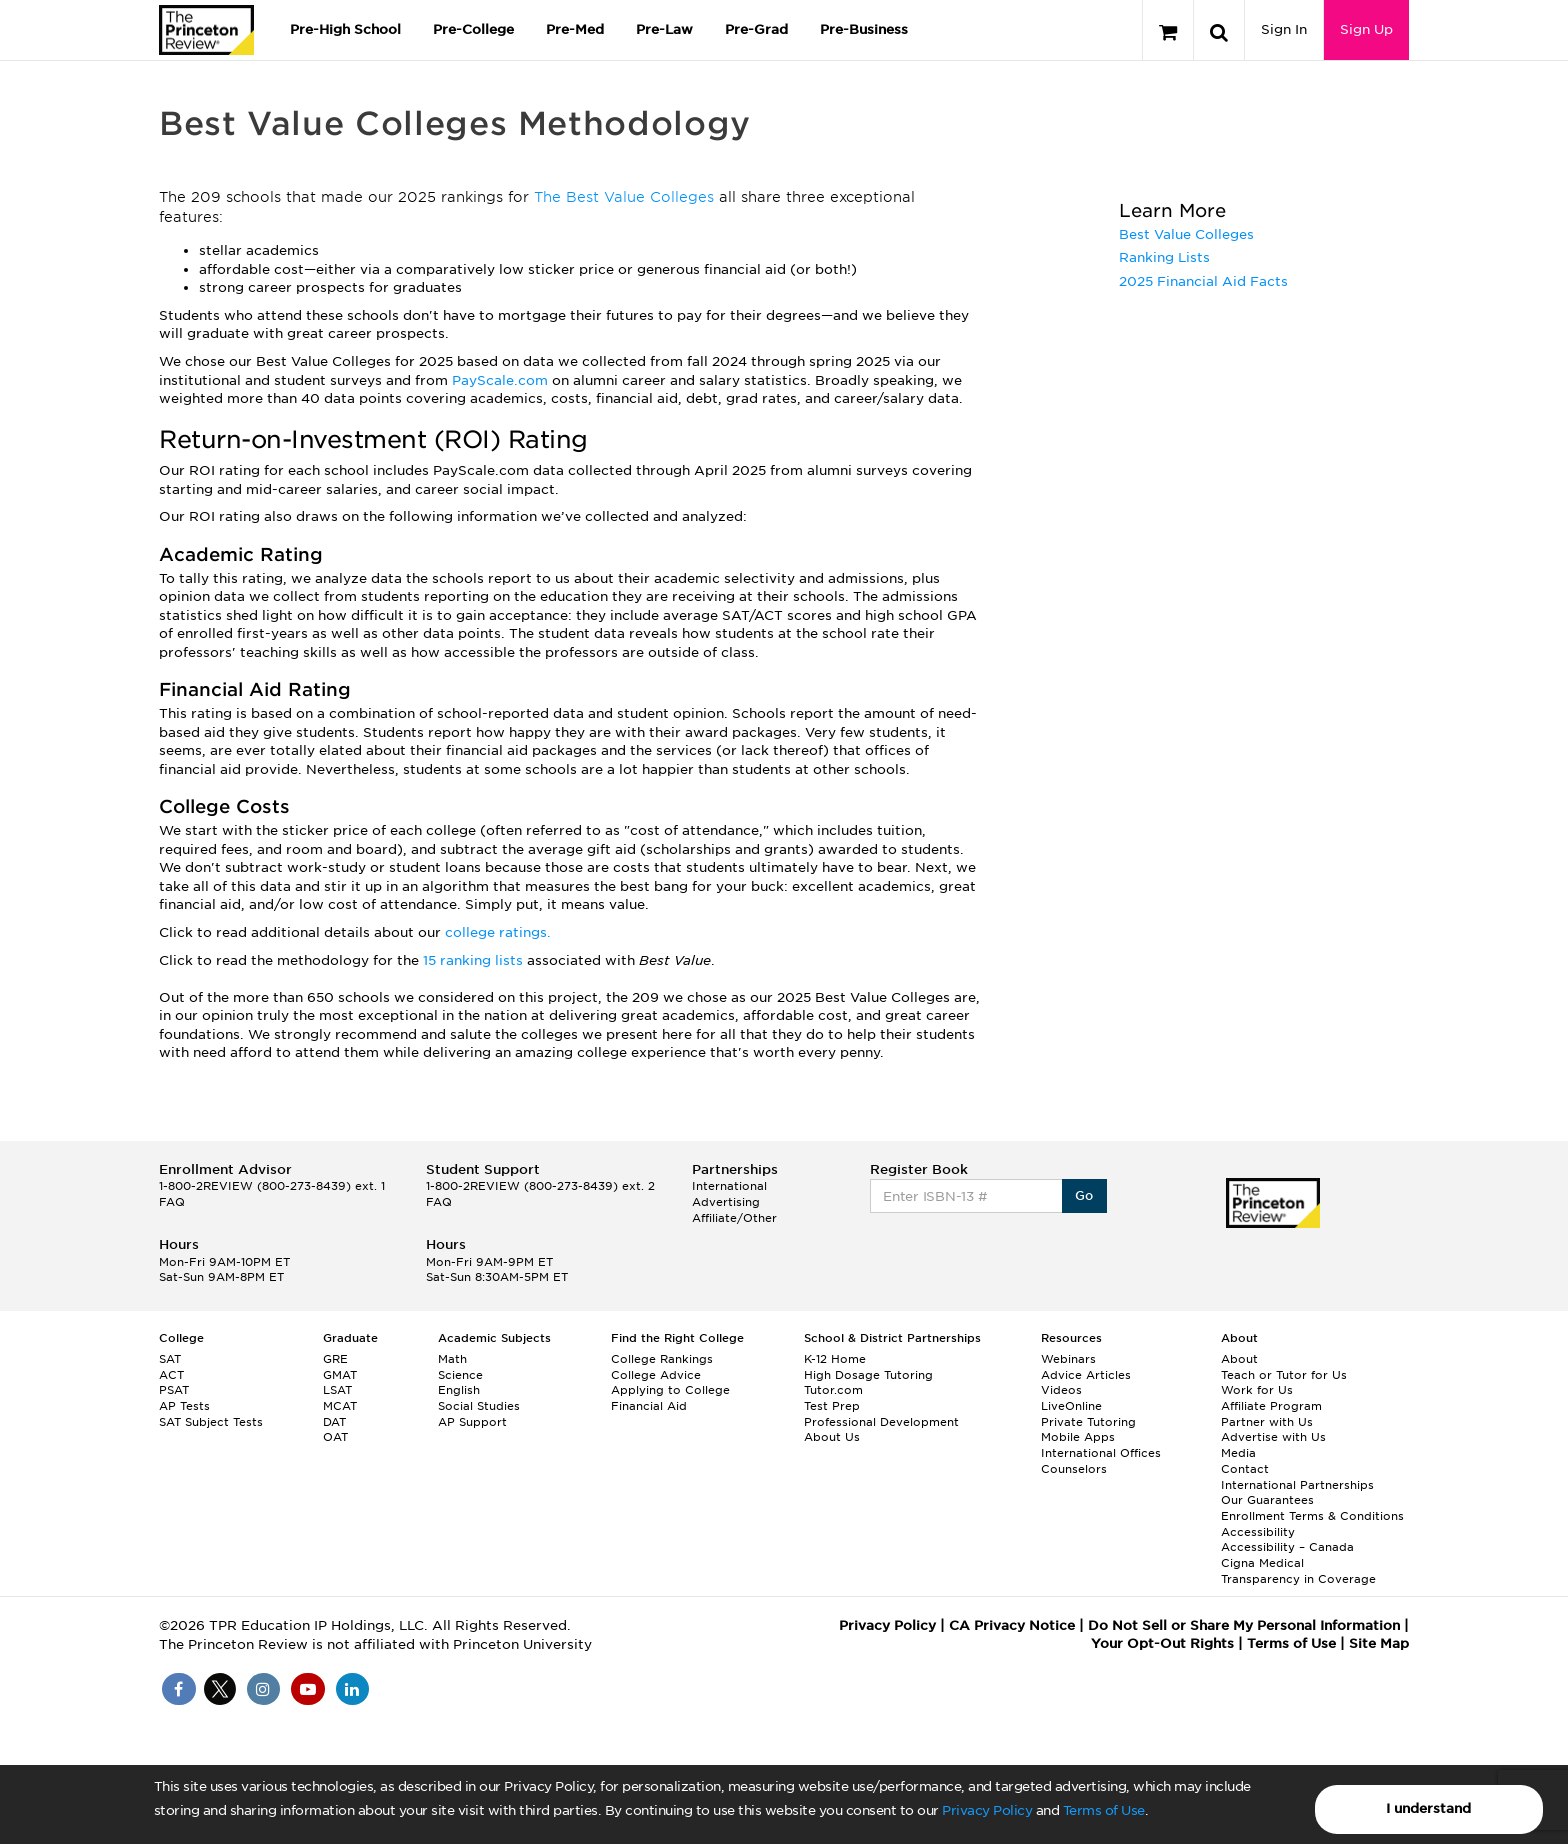  I want to click on Tutor.com, so click(833, 1390).